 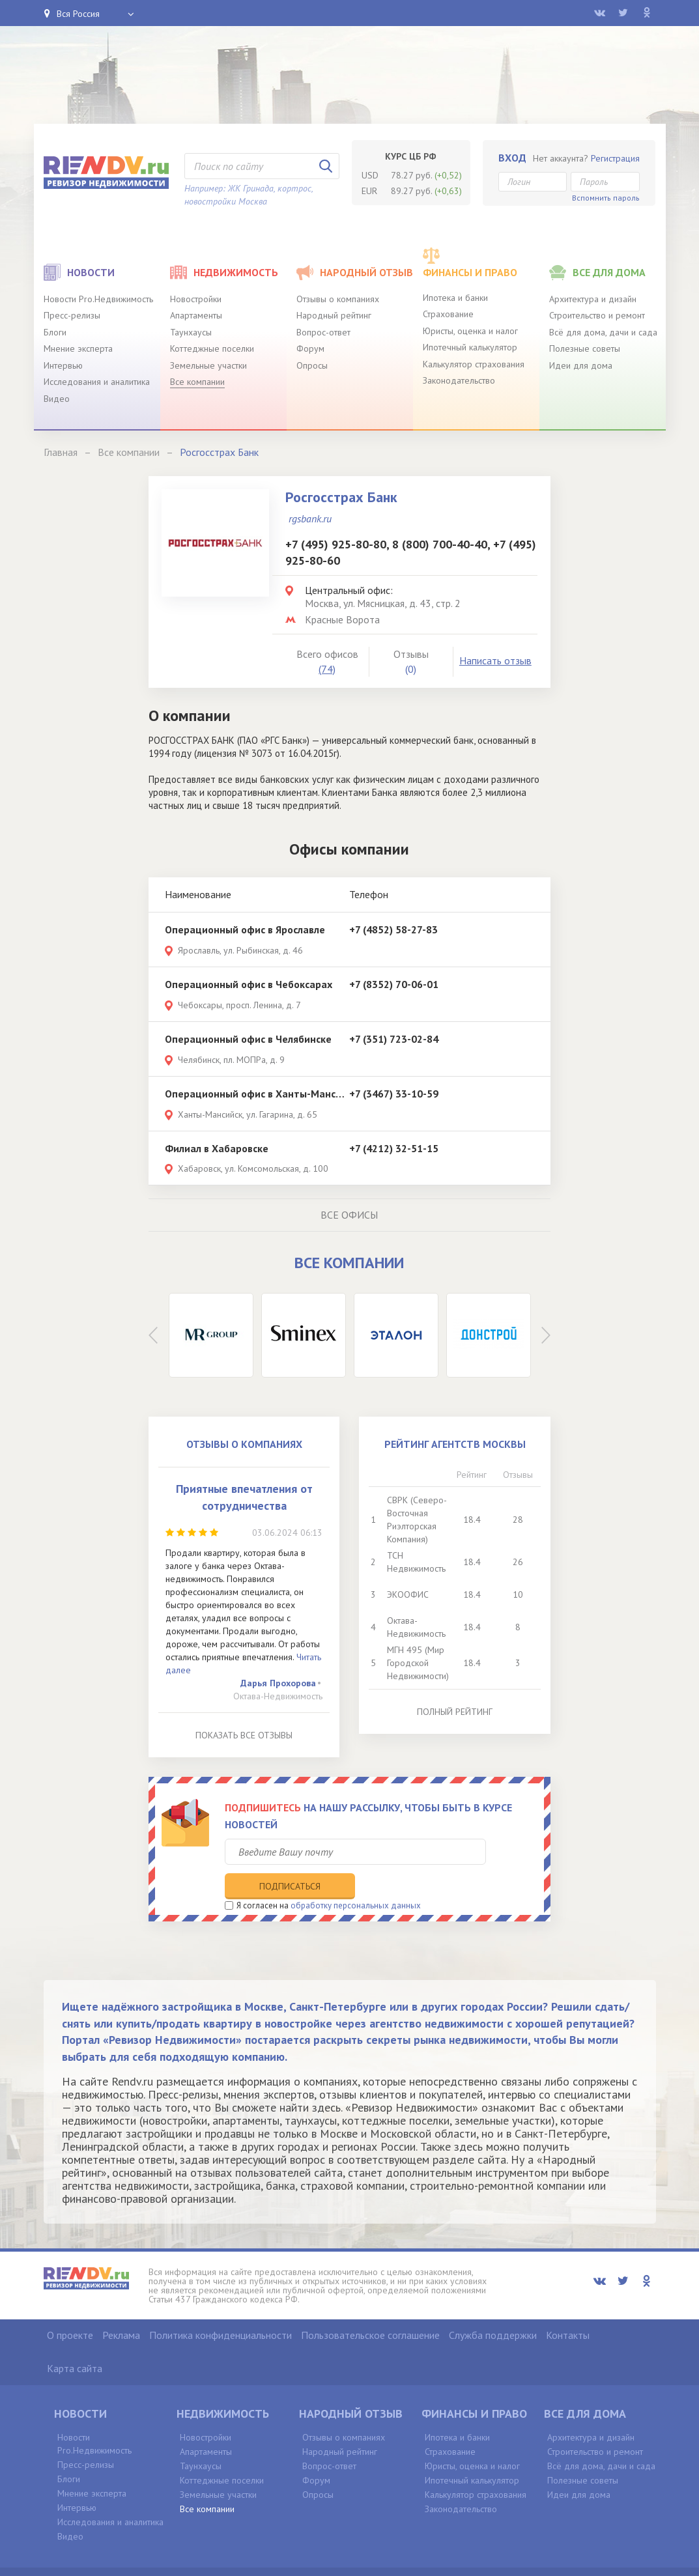 What do you see at coordinates (212, 348) in the screenshot?
I see `Коттеджные поселки` at bounding box center [212, 348].